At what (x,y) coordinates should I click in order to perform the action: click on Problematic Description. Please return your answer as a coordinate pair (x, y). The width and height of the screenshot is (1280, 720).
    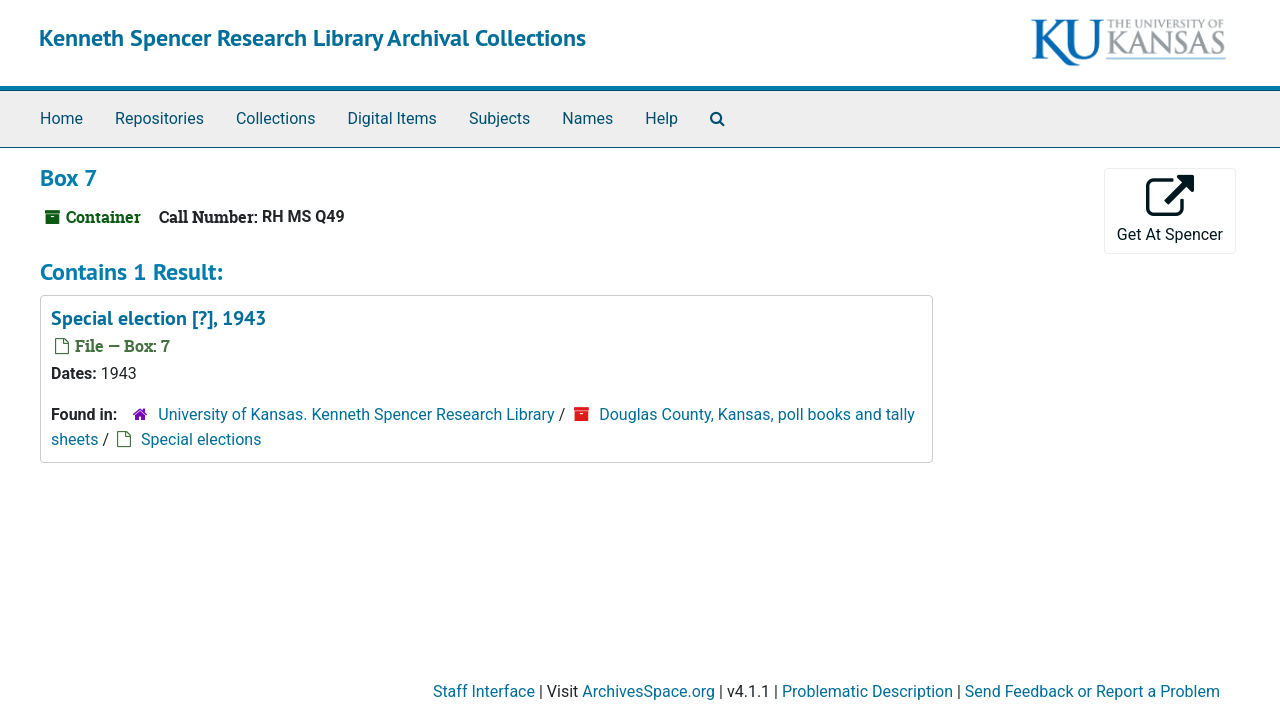
    Looking at the image, I should click on (867, 691).